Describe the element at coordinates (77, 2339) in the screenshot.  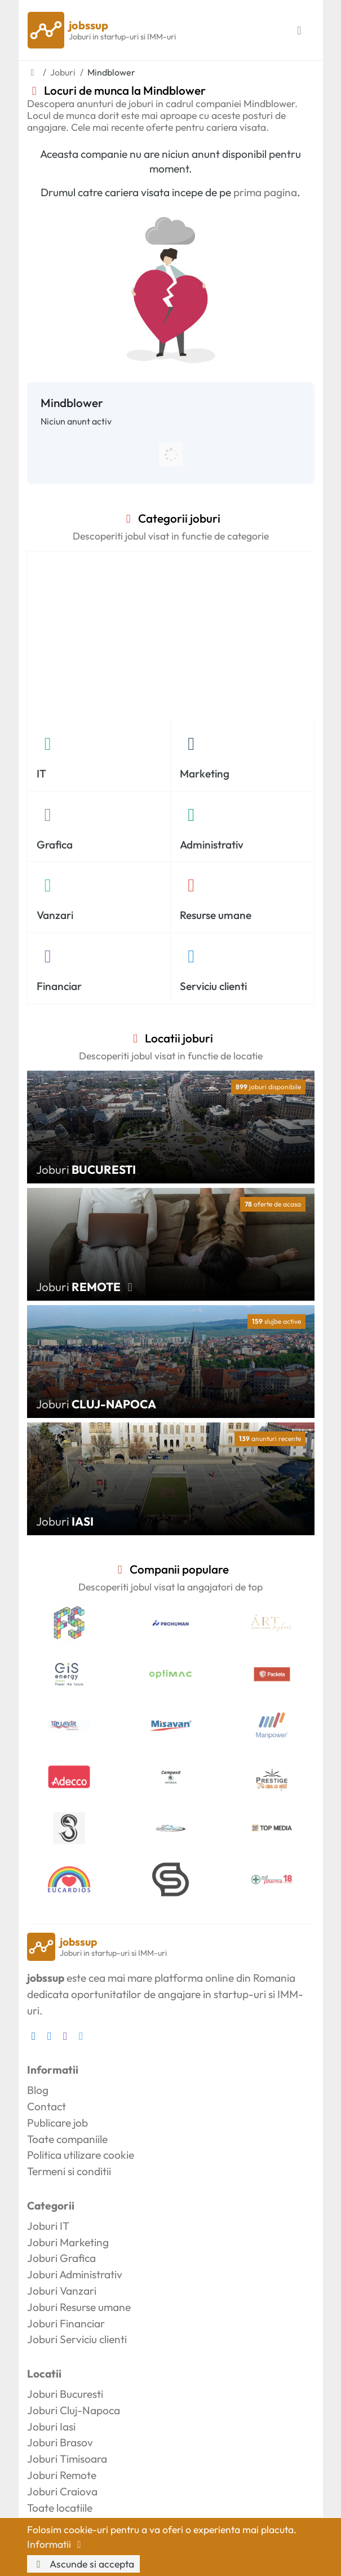
I see `Joburi Serviciu clienti` at that location.